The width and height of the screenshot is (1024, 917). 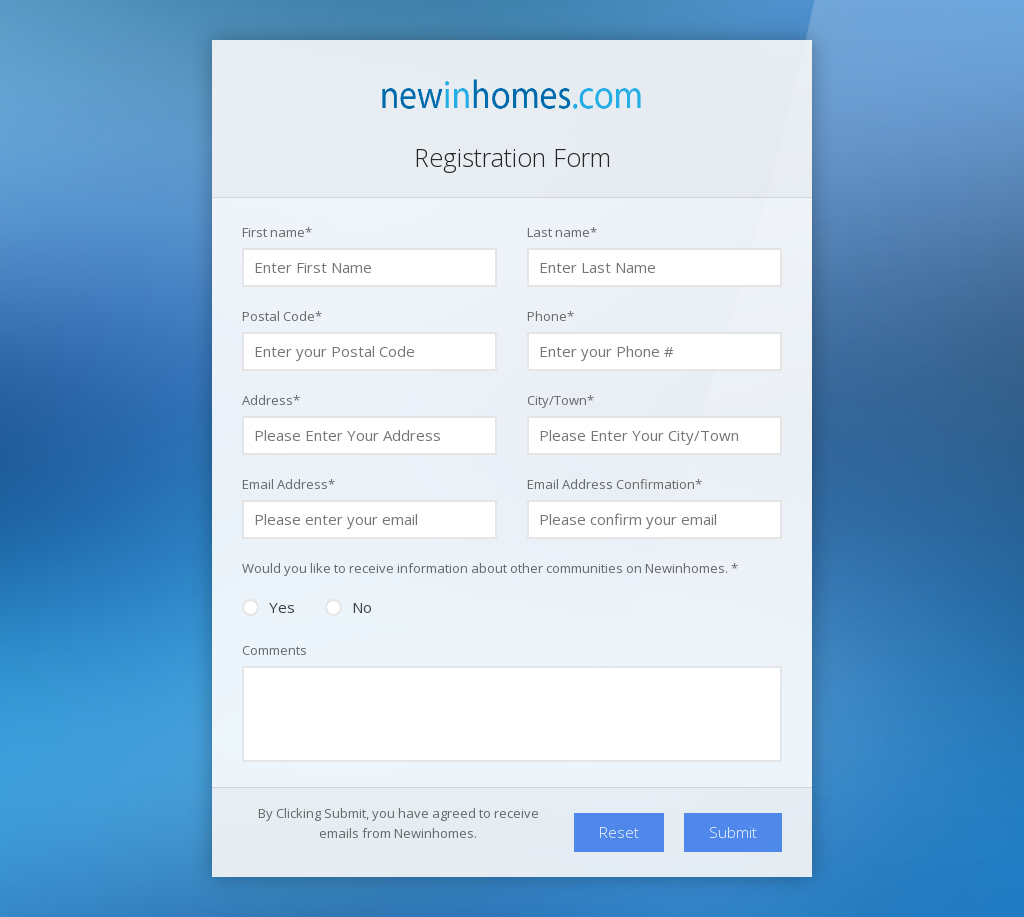 I want to click on Email Address Confirmation*, so click(x=614, y=484).